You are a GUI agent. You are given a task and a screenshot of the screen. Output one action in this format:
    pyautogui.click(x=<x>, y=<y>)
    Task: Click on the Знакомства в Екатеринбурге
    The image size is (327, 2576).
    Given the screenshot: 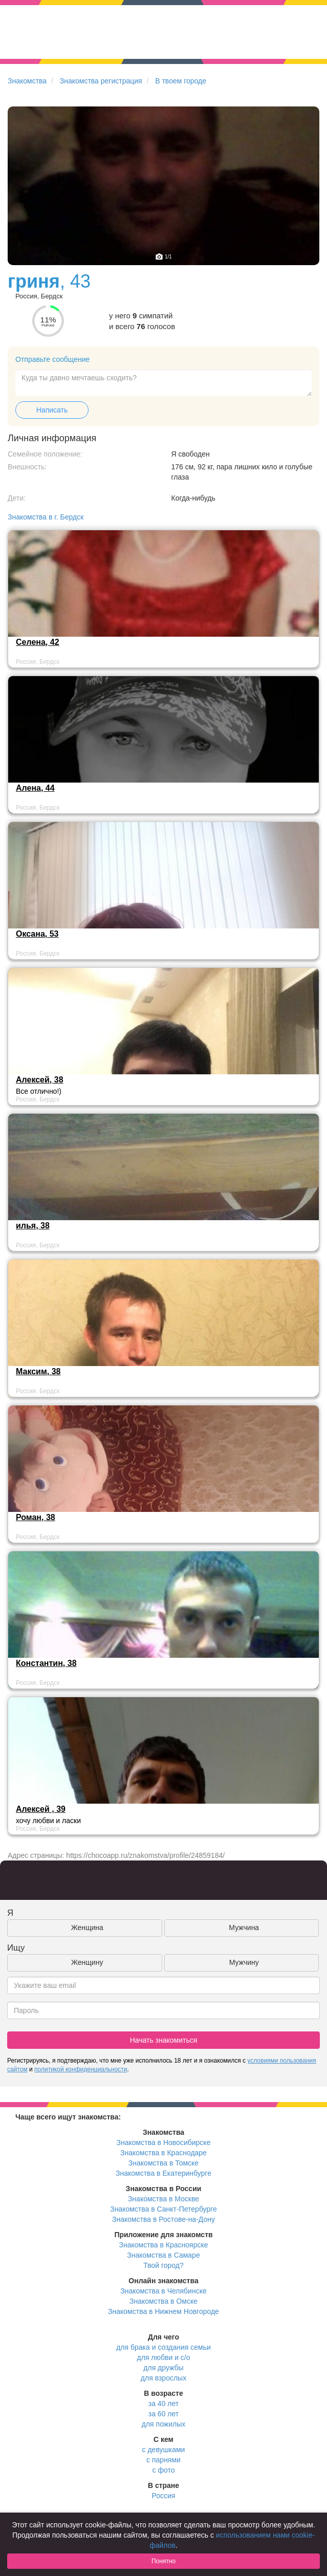 What is the action you would take?
    pyautogui.click(x=163, y=2173)
    